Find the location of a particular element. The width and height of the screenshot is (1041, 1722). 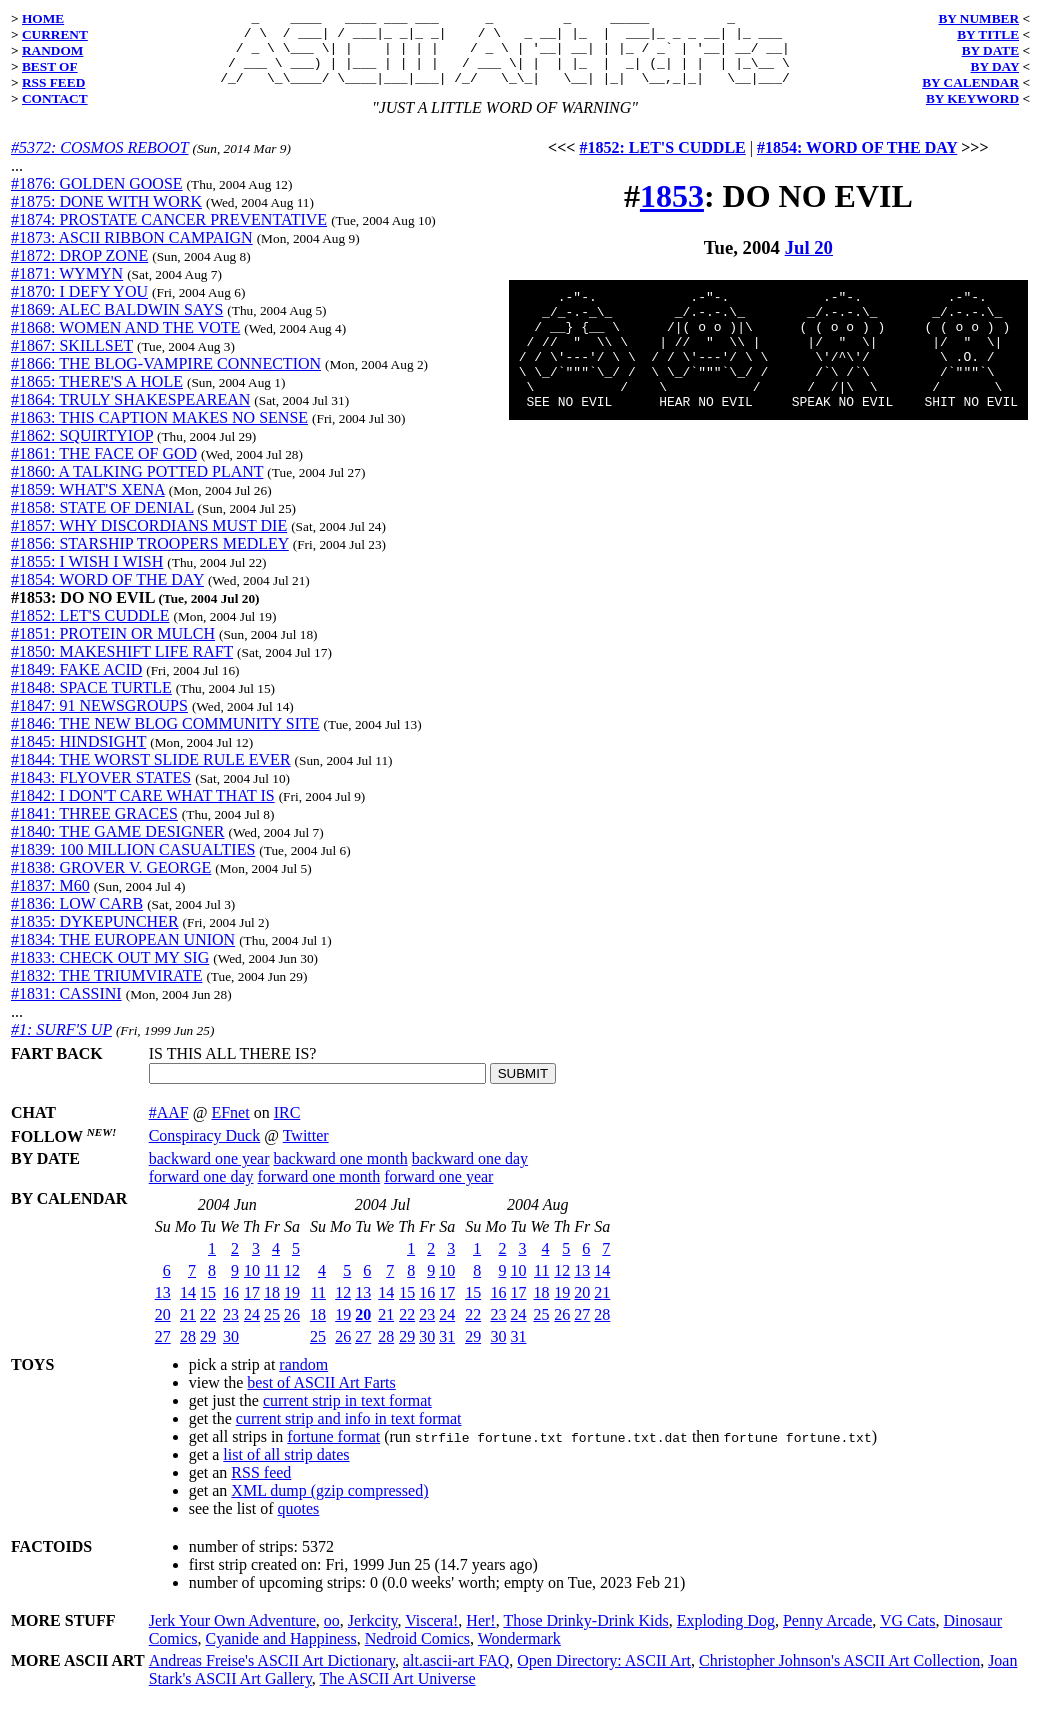

#1836: LOW CARB is located at coordinates (77, 918).